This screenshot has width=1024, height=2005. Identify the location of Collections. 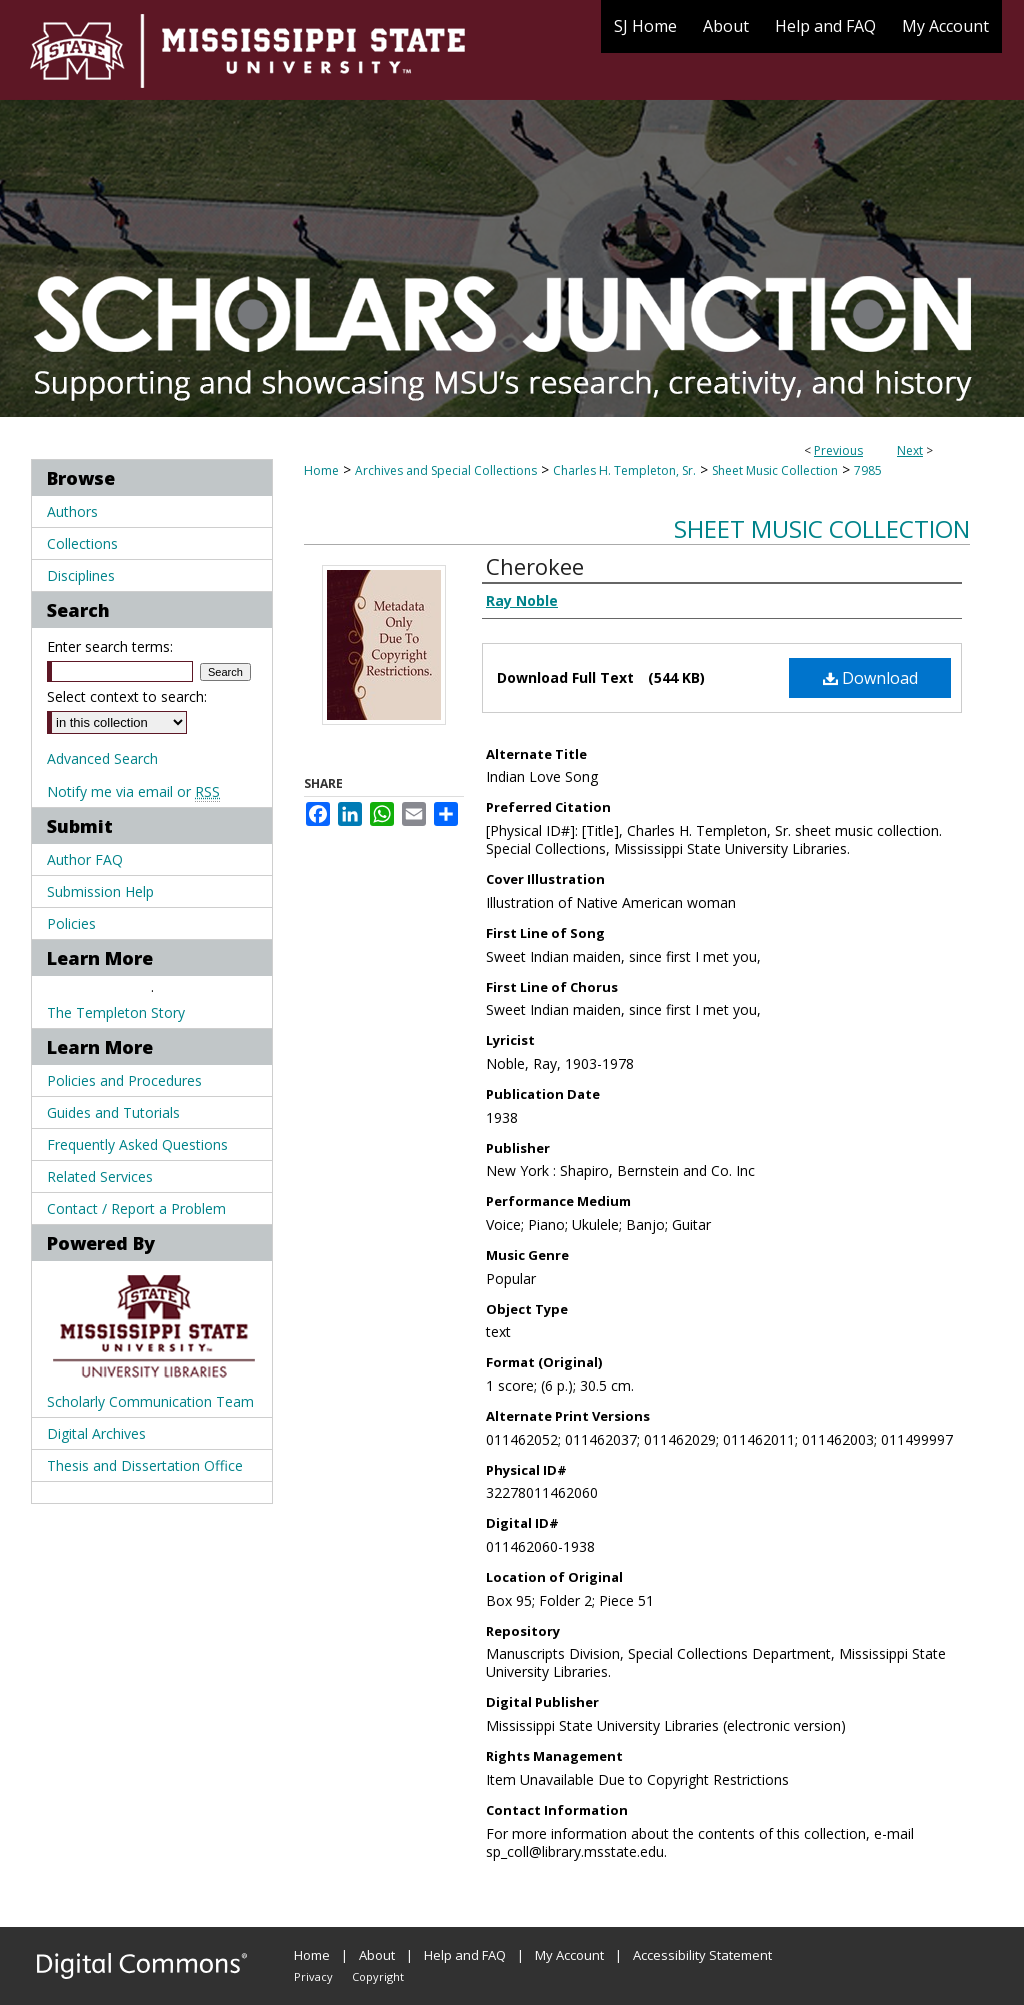
(82, 543).